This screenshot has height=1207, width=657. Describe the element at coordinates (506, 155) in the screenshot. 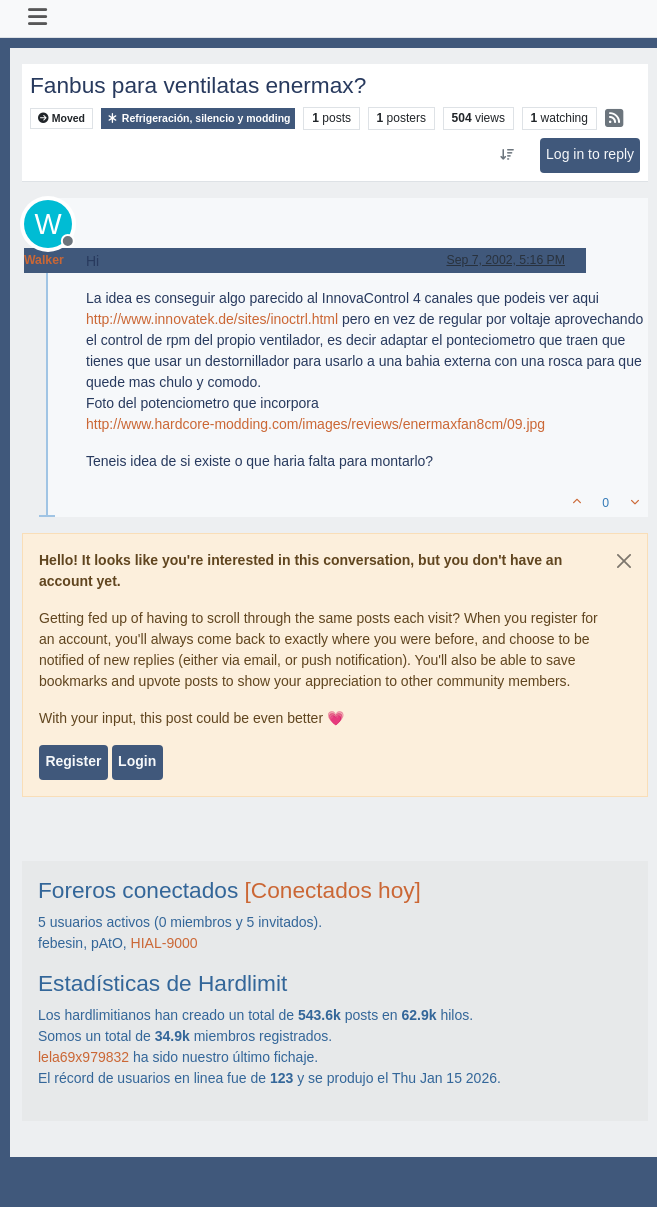

I see `[Post sort option, Oldest to Newest]` at that location.